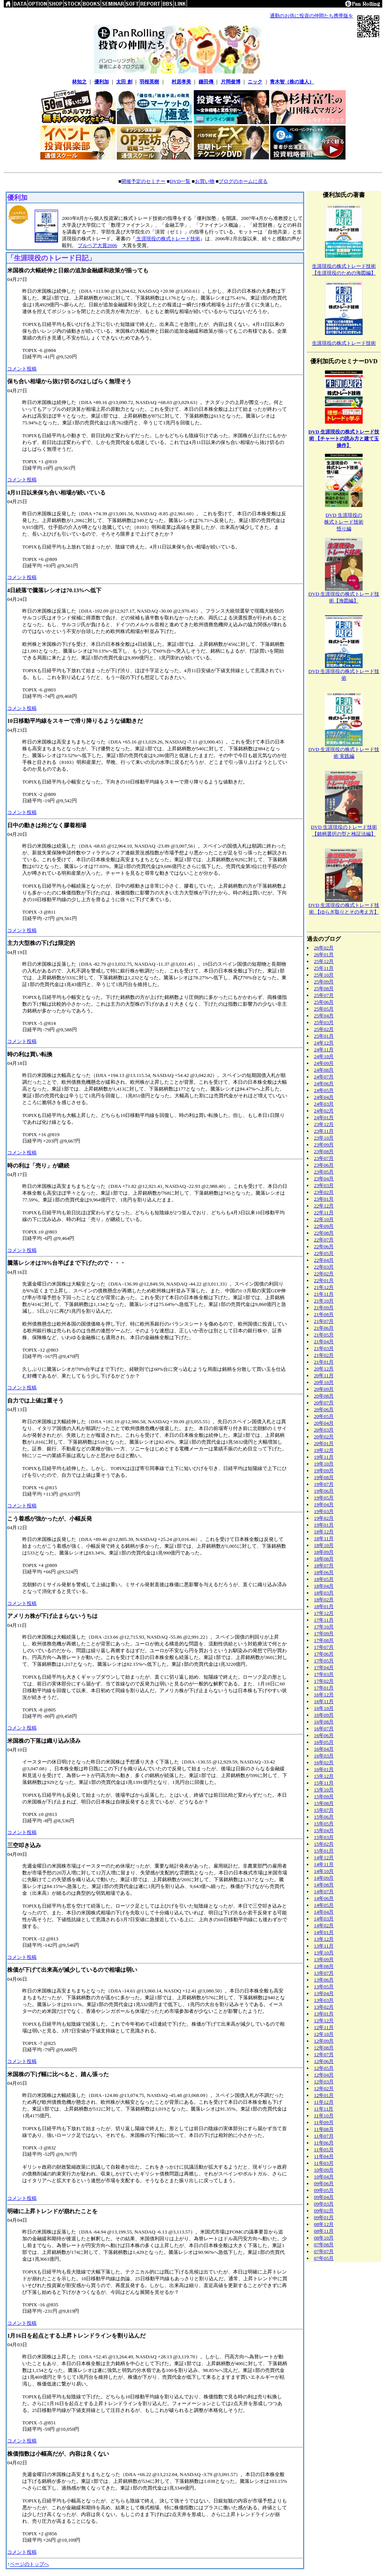 This screenshot has width=386, height=2576. What do you see at coordinates (324, 1151) in the screenshot?
I see `23年08月` at bounding box center [324, 1151].